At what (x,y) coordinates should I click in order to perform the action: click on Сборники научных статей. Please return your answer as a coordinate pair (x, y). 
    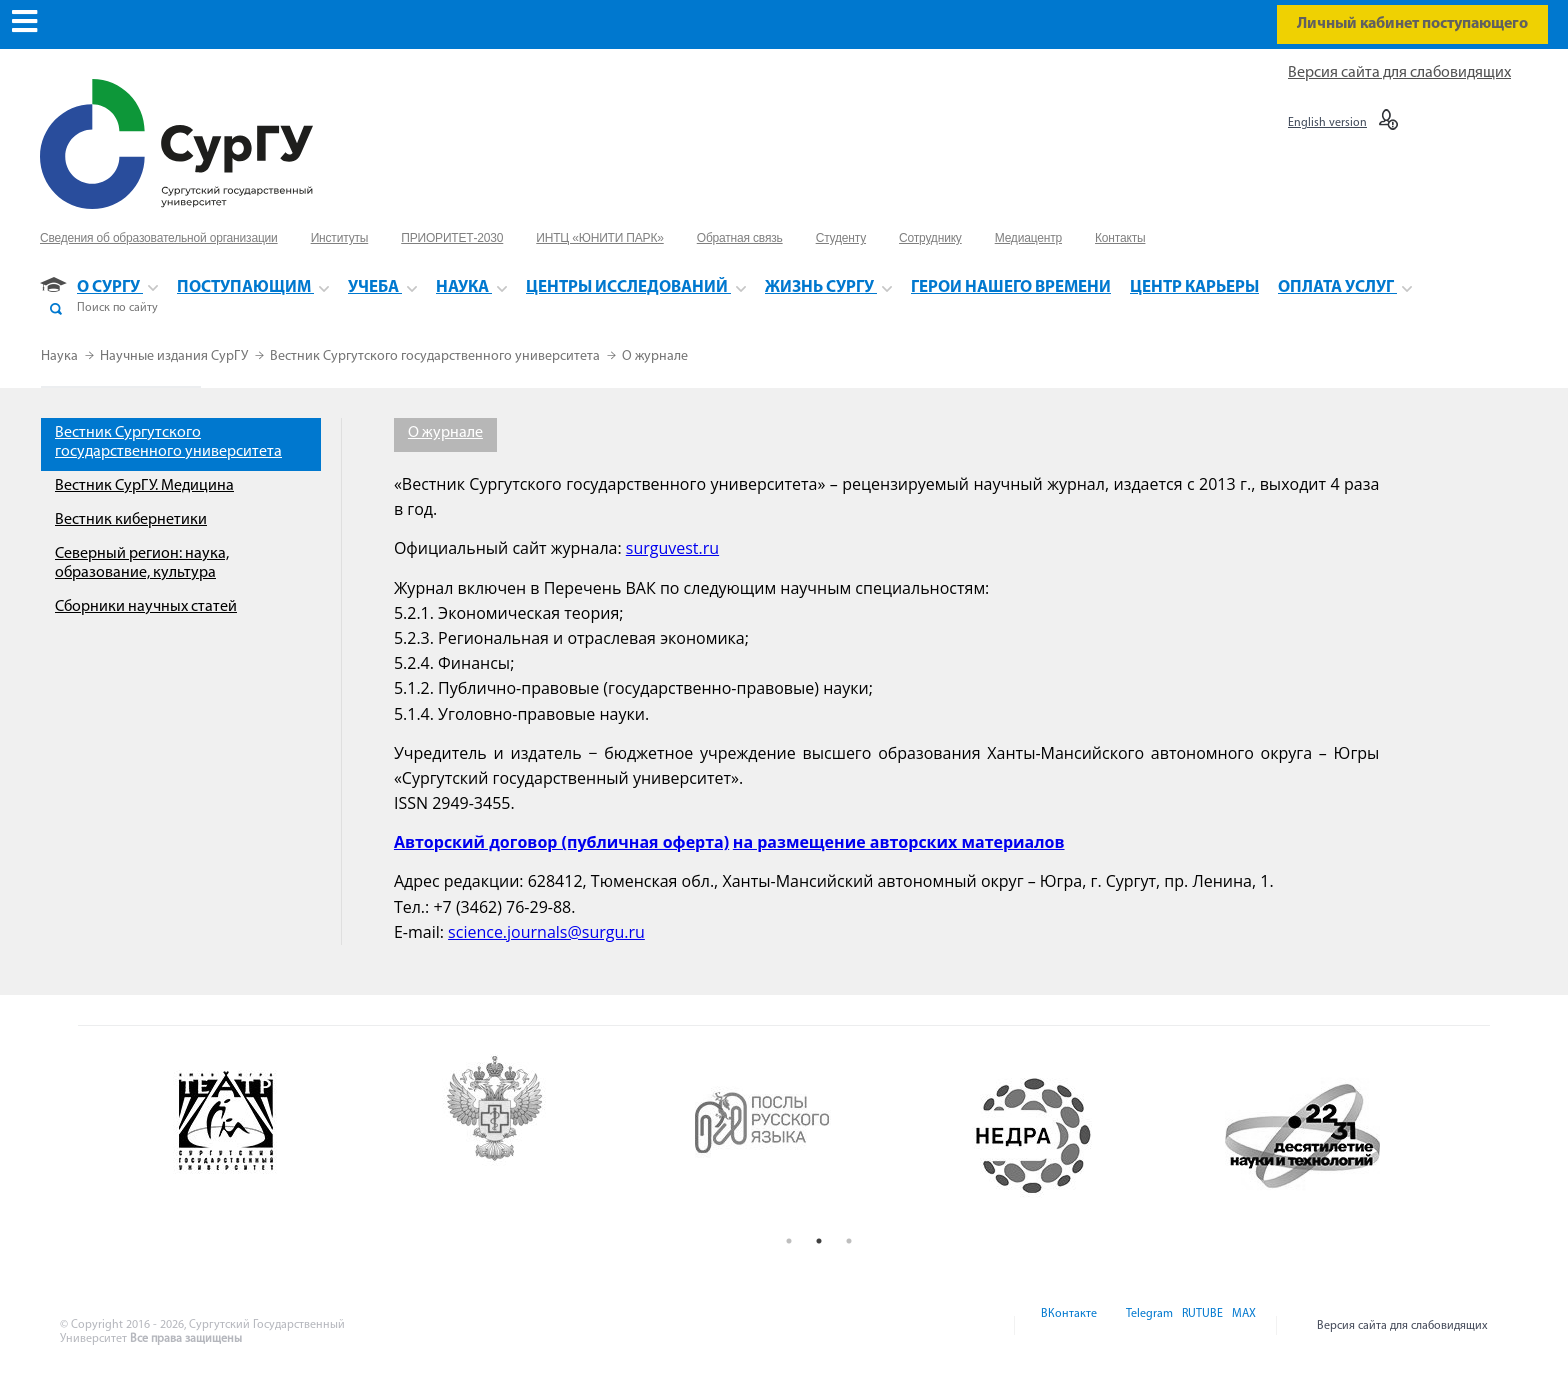
    Looking at the image, I should click on (146, 607).